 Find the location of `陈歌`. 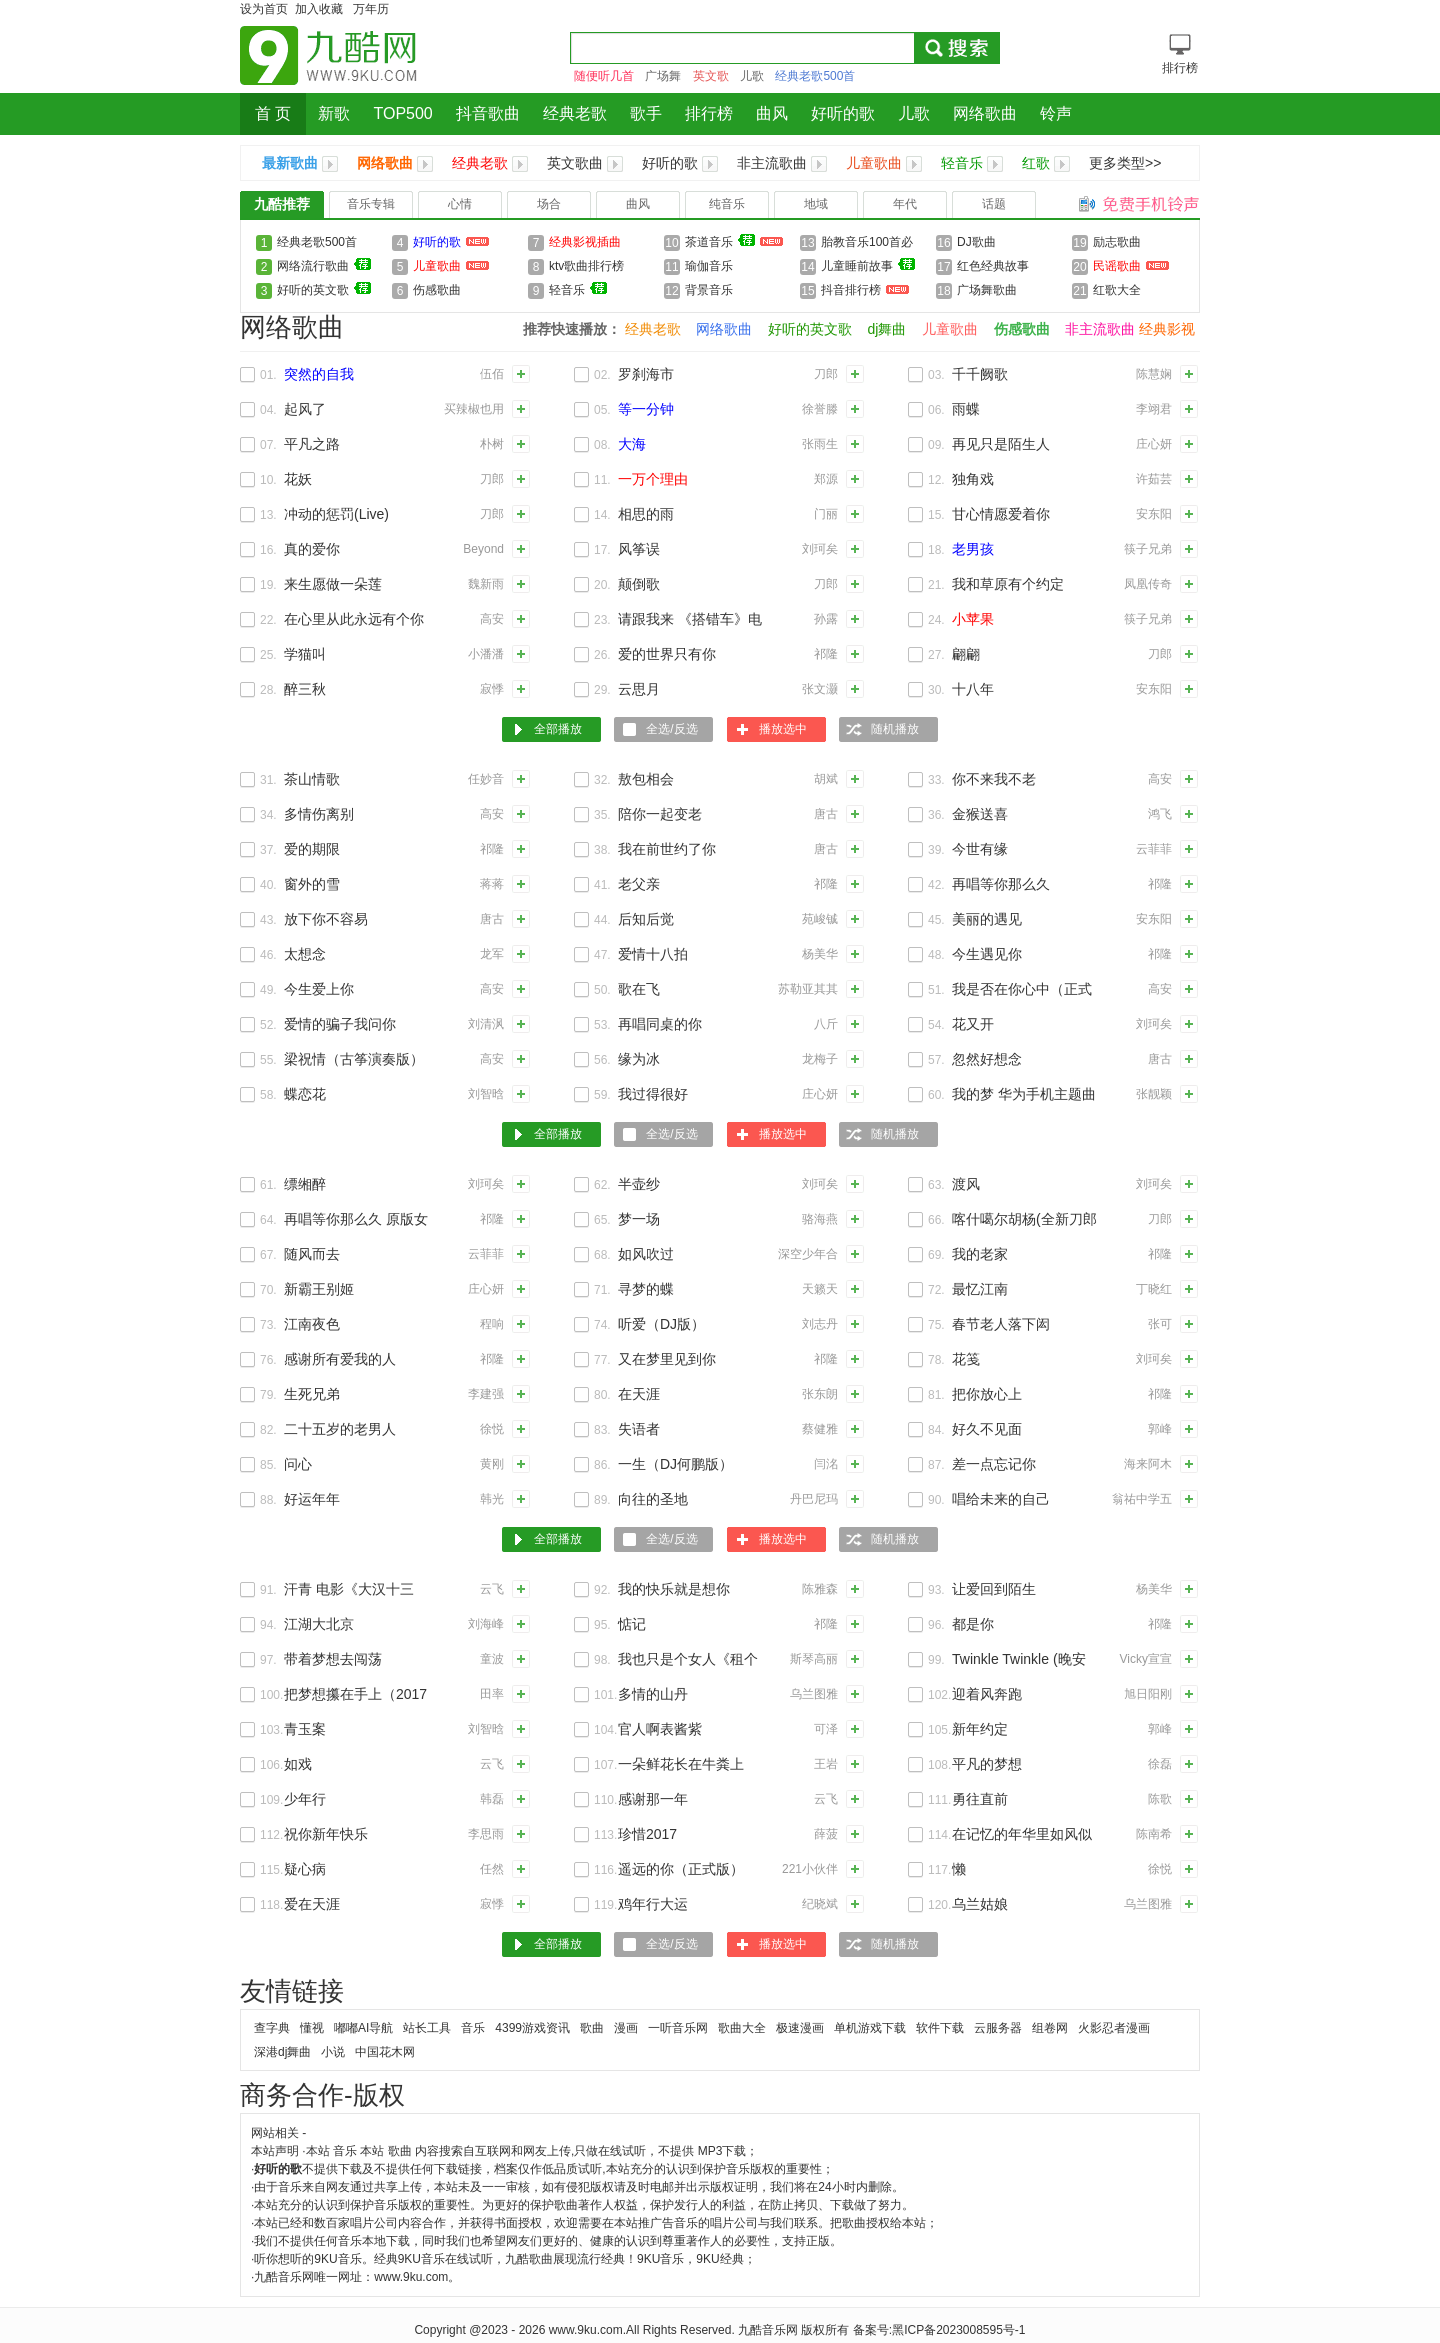

陈歌 is located at coordinates (1160, 1799).